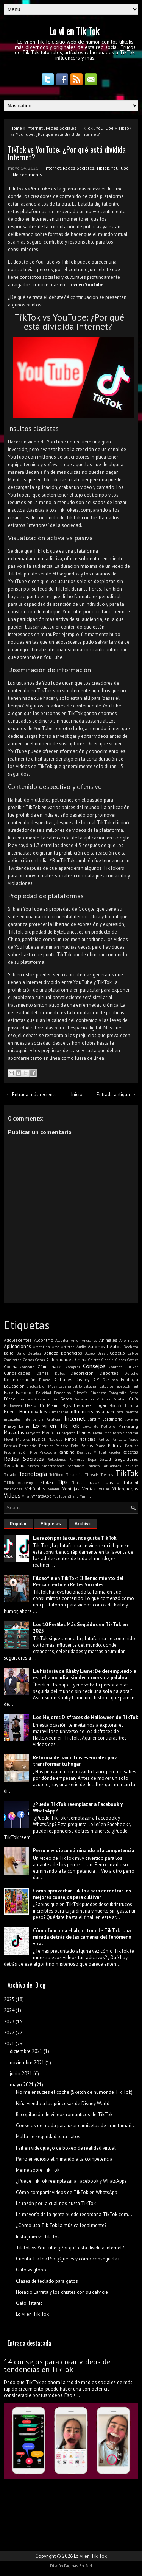  Describe the element at coordinates (105, 128) in the screenshot. I see `YouTube` at that location.